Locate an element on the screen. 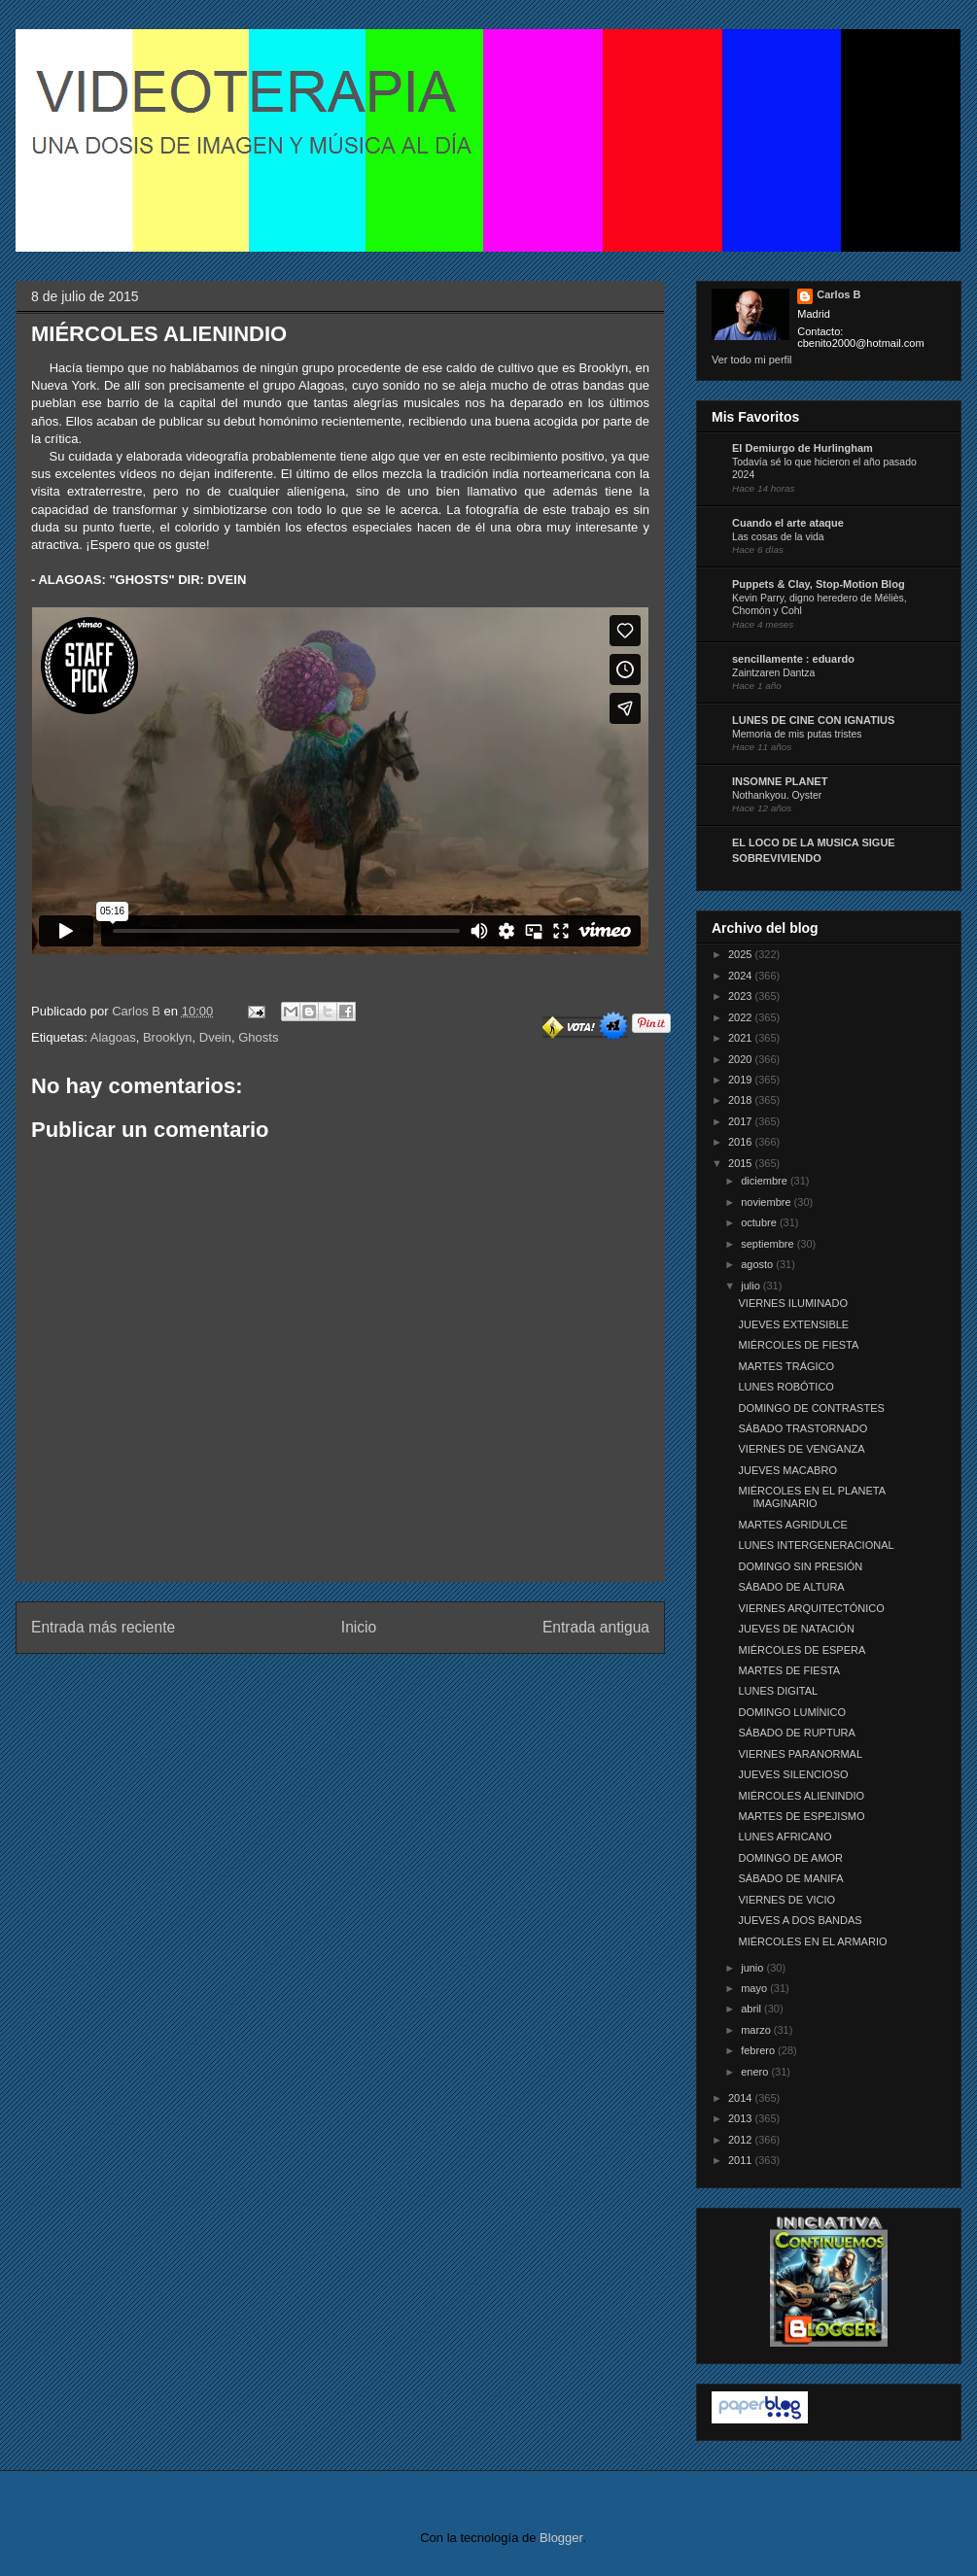 Image resolution: width=977 pixels, height=2576 pixels. 2012 is located at coordinates (741, 2140).